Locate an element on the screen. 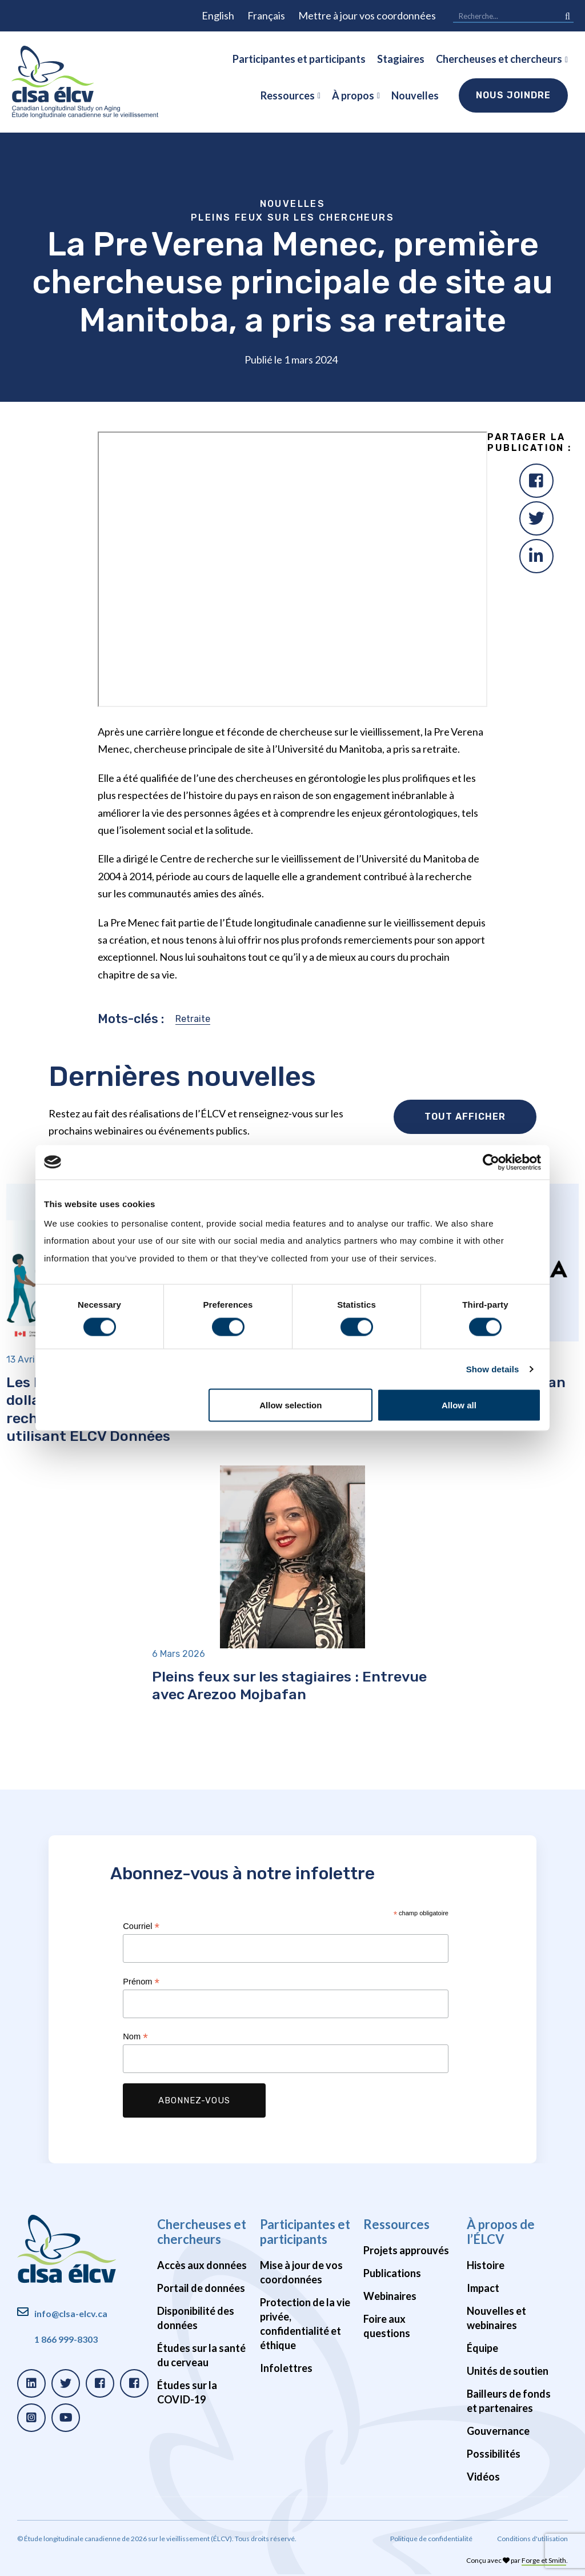 This screenshot has height=2576, width=585. Chercheuses et chercheurs is located at coordinates (499, 59).